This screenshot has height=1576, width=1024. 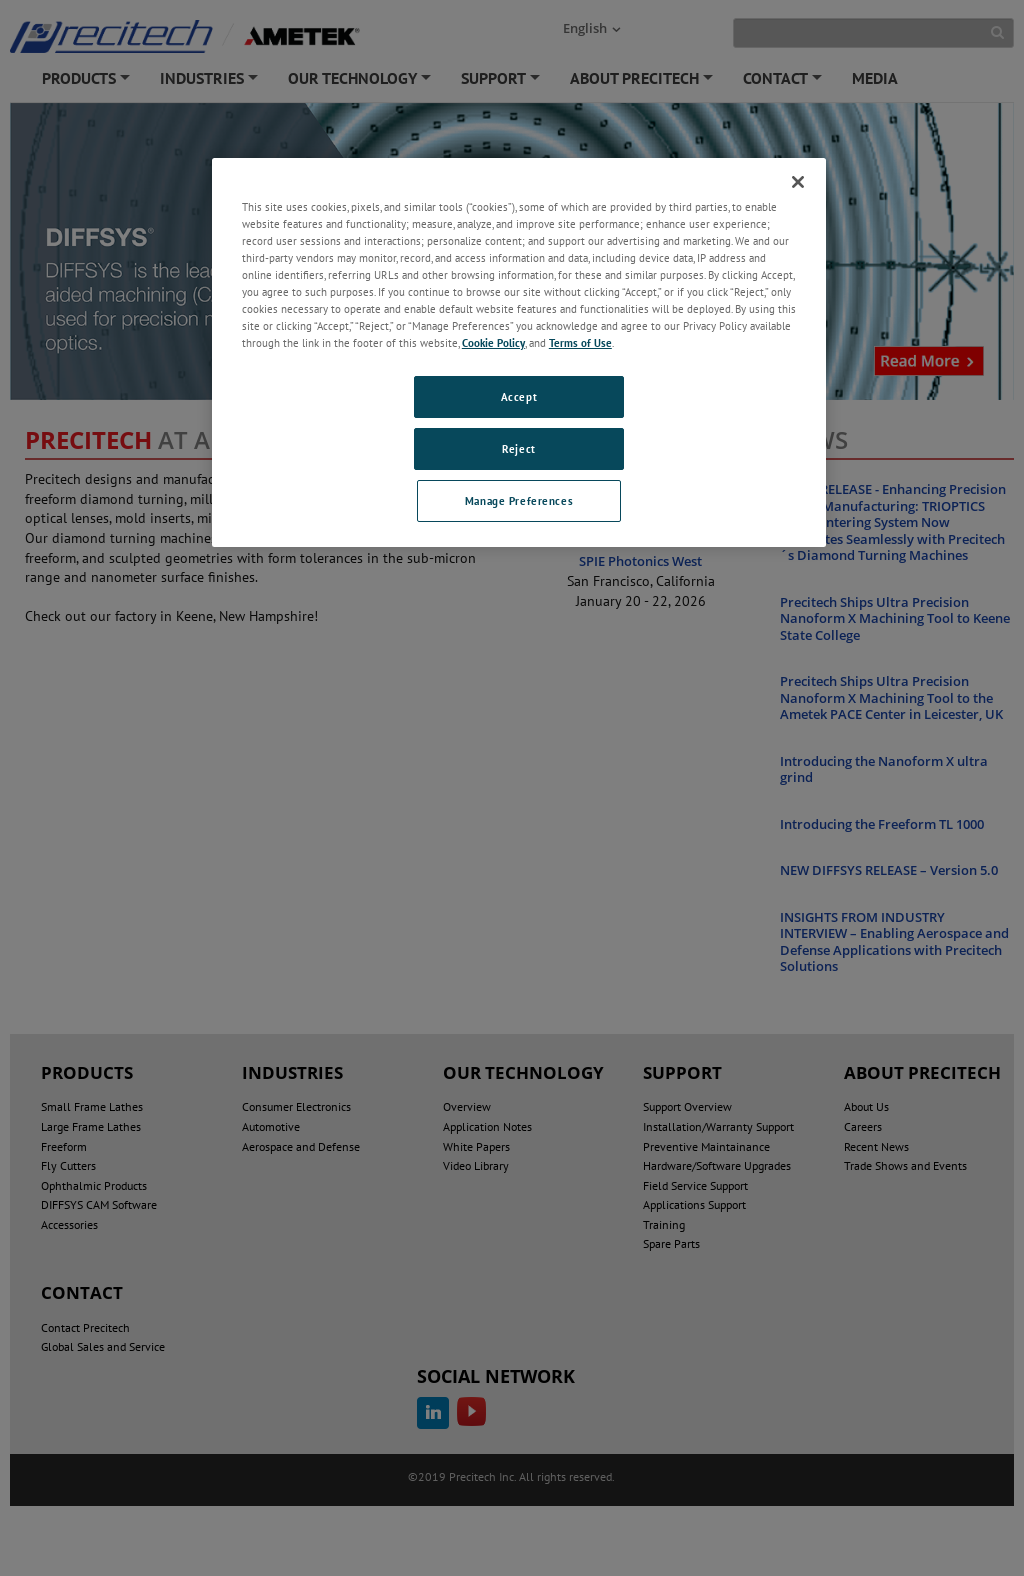 What do you see at coordinates (798, 182) in the screenshot?
I see `[Close]` at bounding box center [798, 182].